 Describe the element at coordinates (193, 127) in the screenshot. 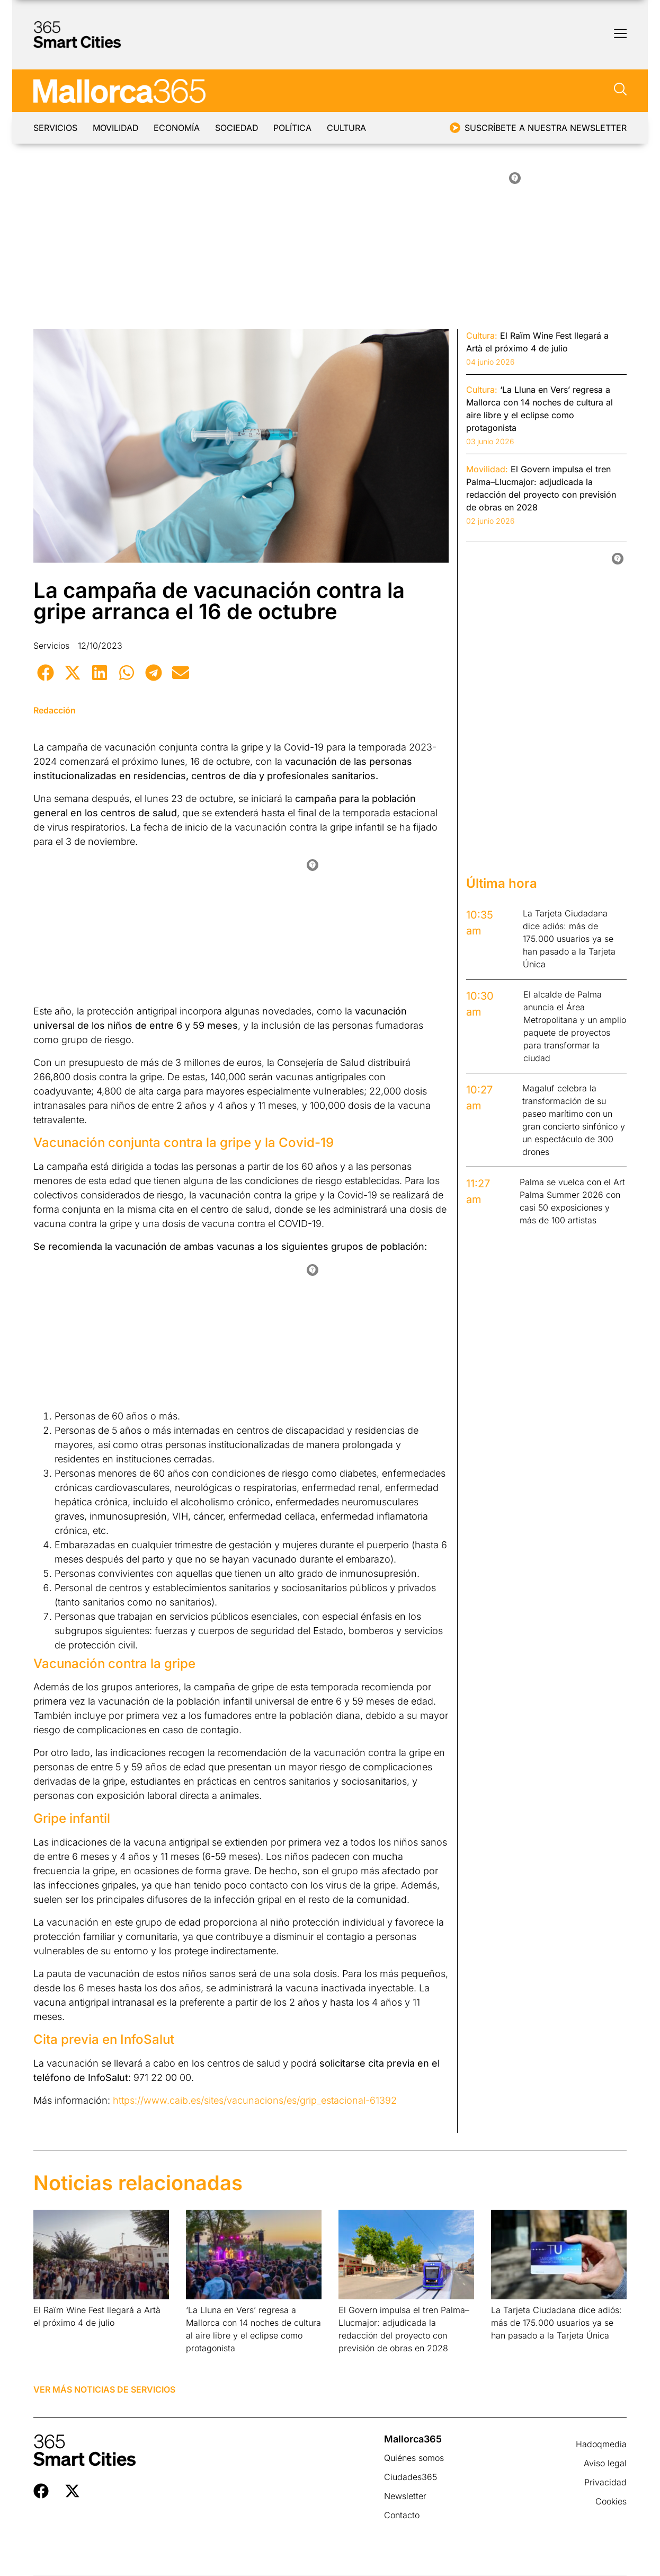

I see `Economía` at that location.